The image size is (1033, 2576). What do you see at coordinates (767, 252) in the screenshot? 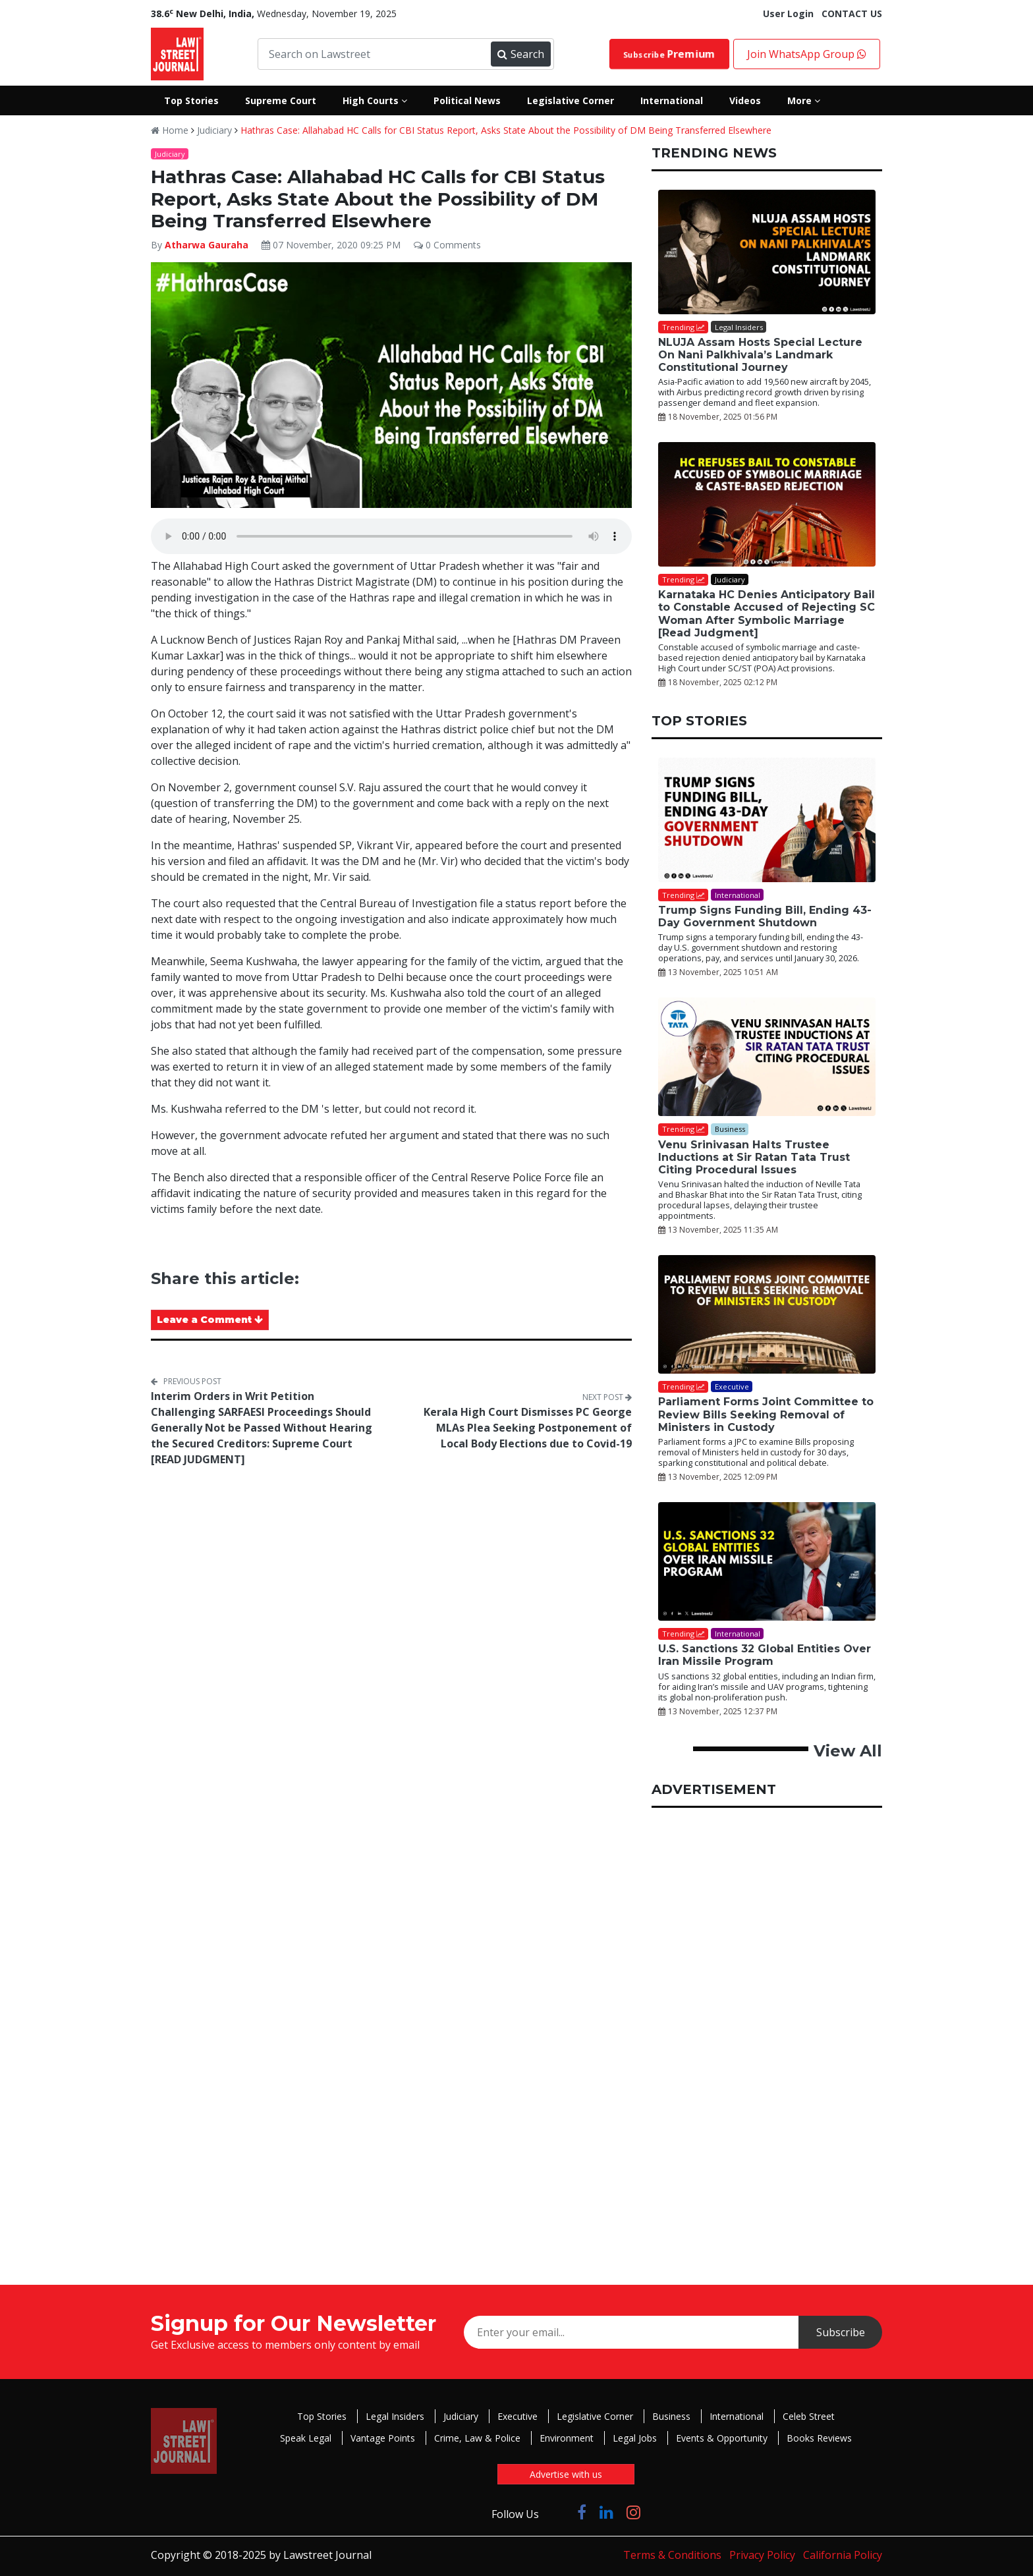
I see `[NLUJA Assam Hosts Special Lecture On Nani Palkhivala’s Landmark Constitutional Journey]` at bounding box center [767, 252].